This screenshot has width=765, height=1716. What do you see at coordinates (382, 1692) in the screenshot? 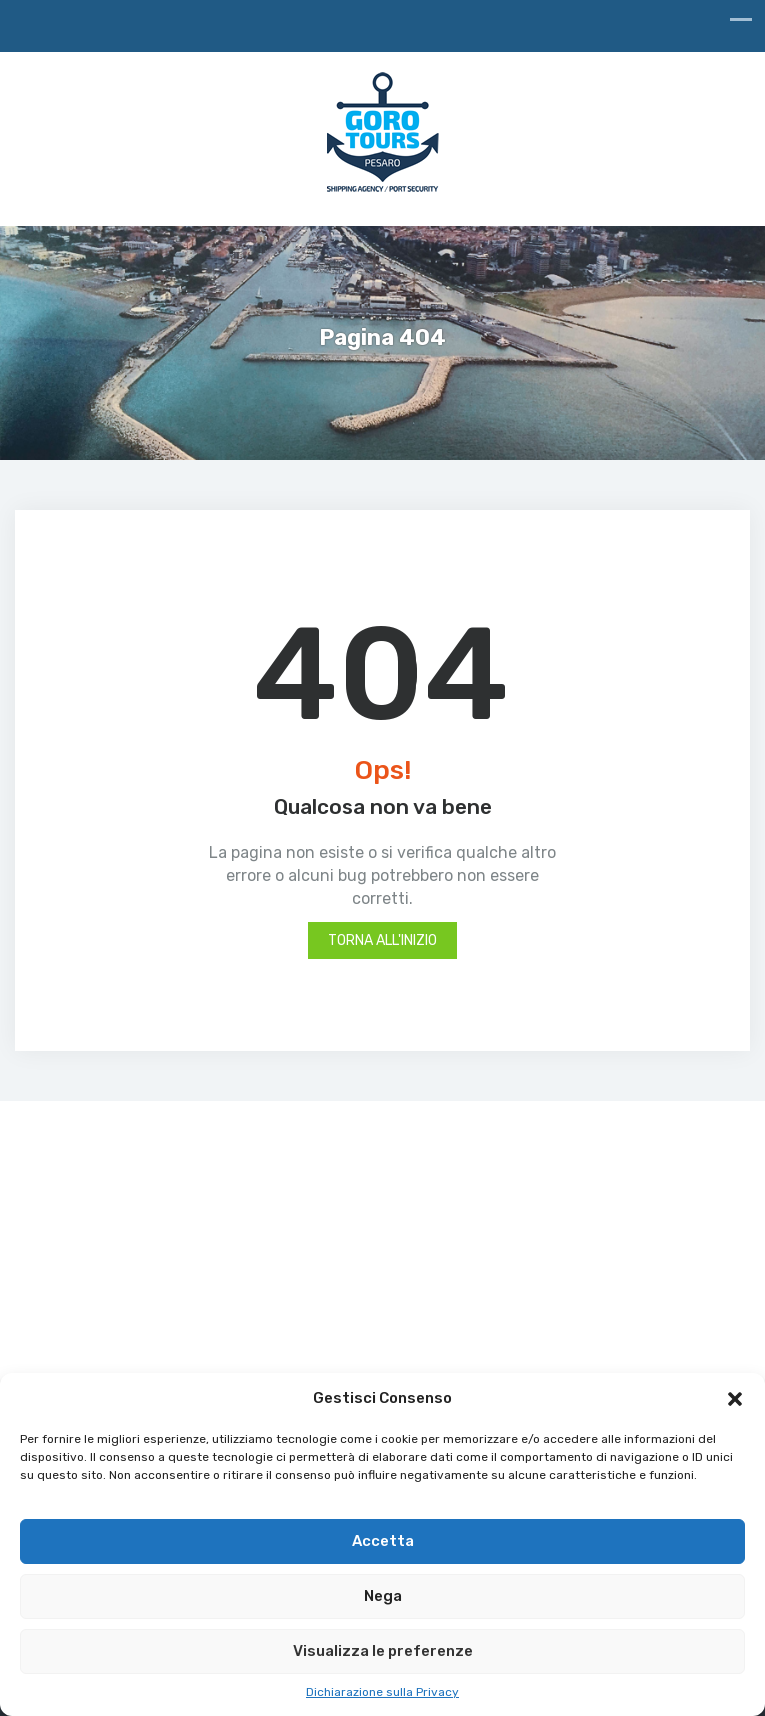
I see `Dichiarazione sulla Privacy` at bounding box center [382, 1692].